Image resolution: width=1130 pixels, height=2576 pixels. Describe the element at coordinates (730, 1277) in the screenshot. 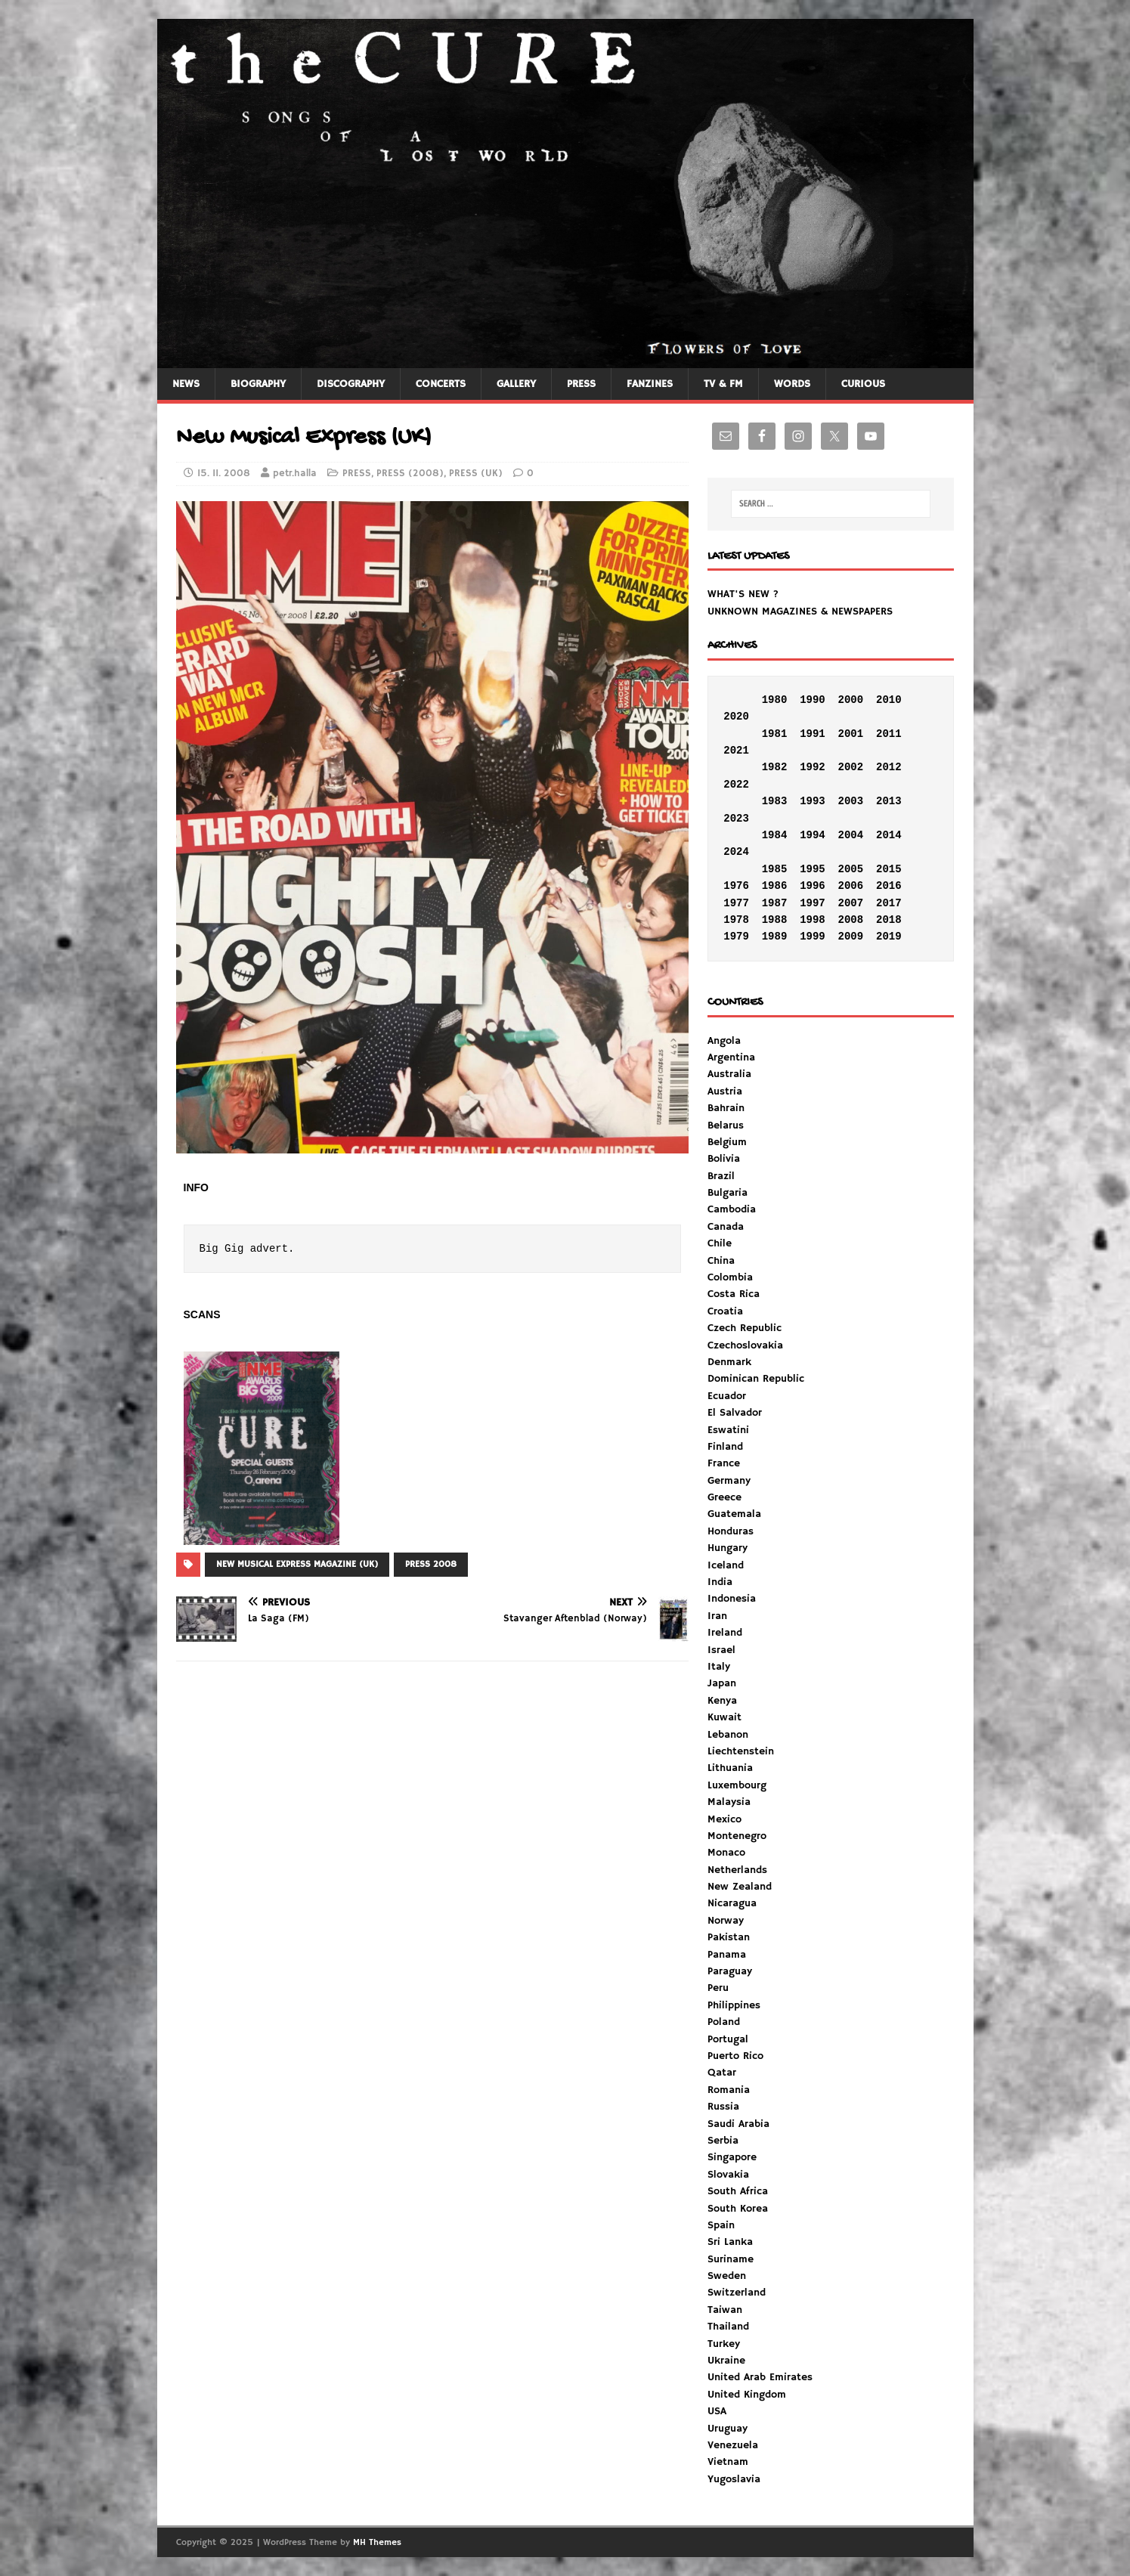

I see `Colombia` at that location.